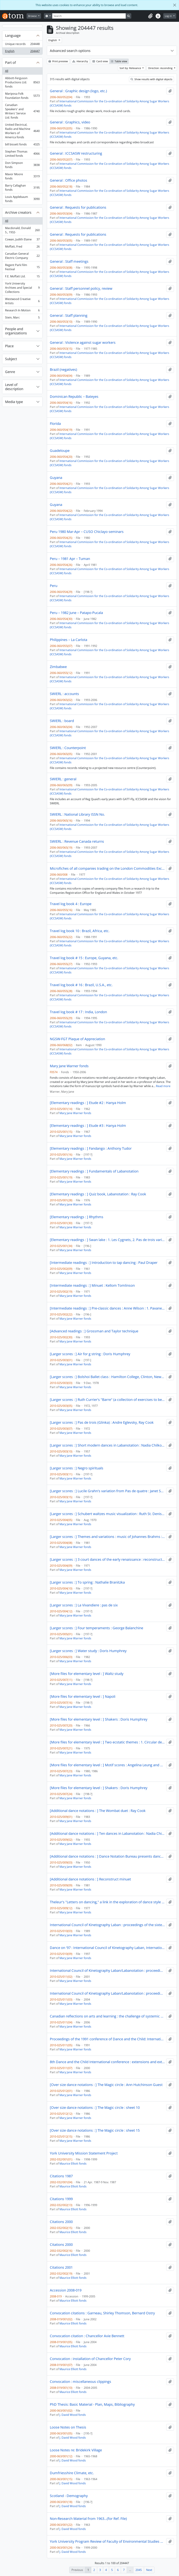 The image size is (179, 2576). Describe the element at coordinates (107, 2039) in the screenshot. I see `Proceedings of the 1991 conference of Dance and the Child: International, University of Utah, Salt Lake City, Utah` at that location.